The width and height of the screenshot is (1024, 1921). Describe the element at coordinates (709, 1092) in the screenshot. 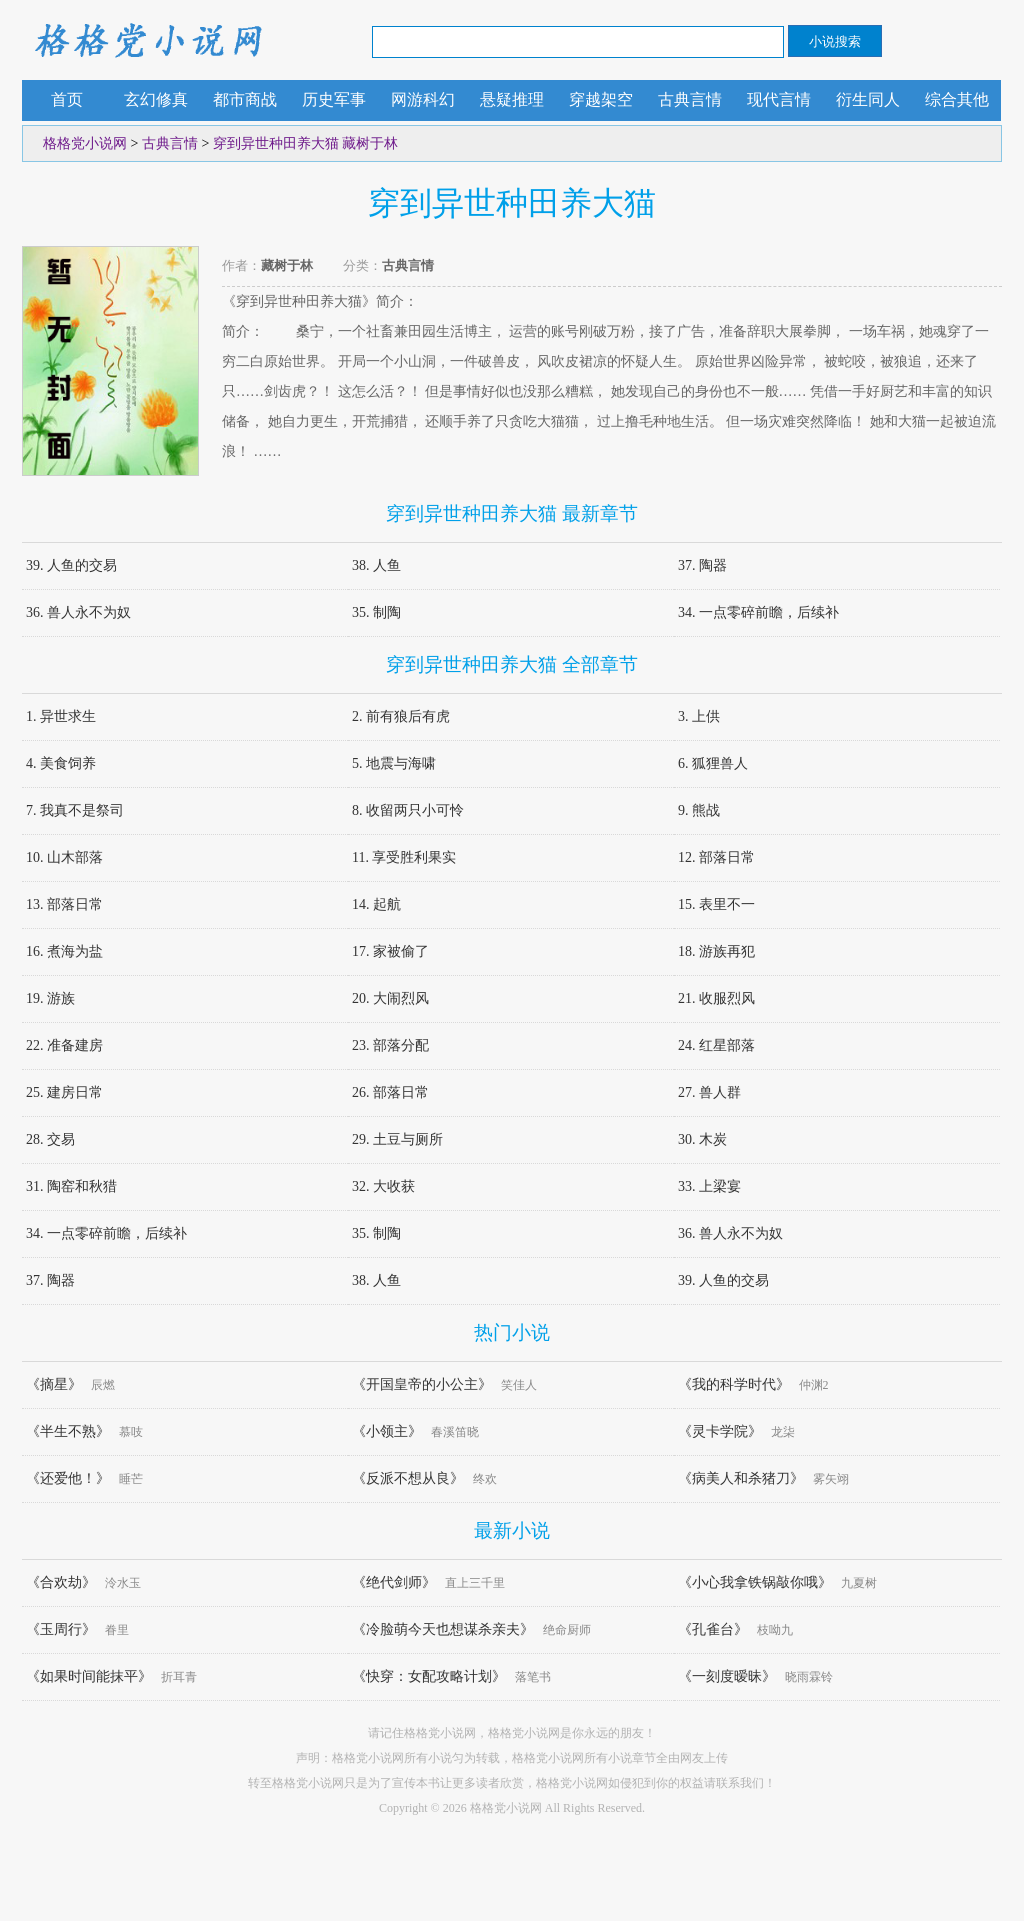

I see `27. 兽人群` at that location.